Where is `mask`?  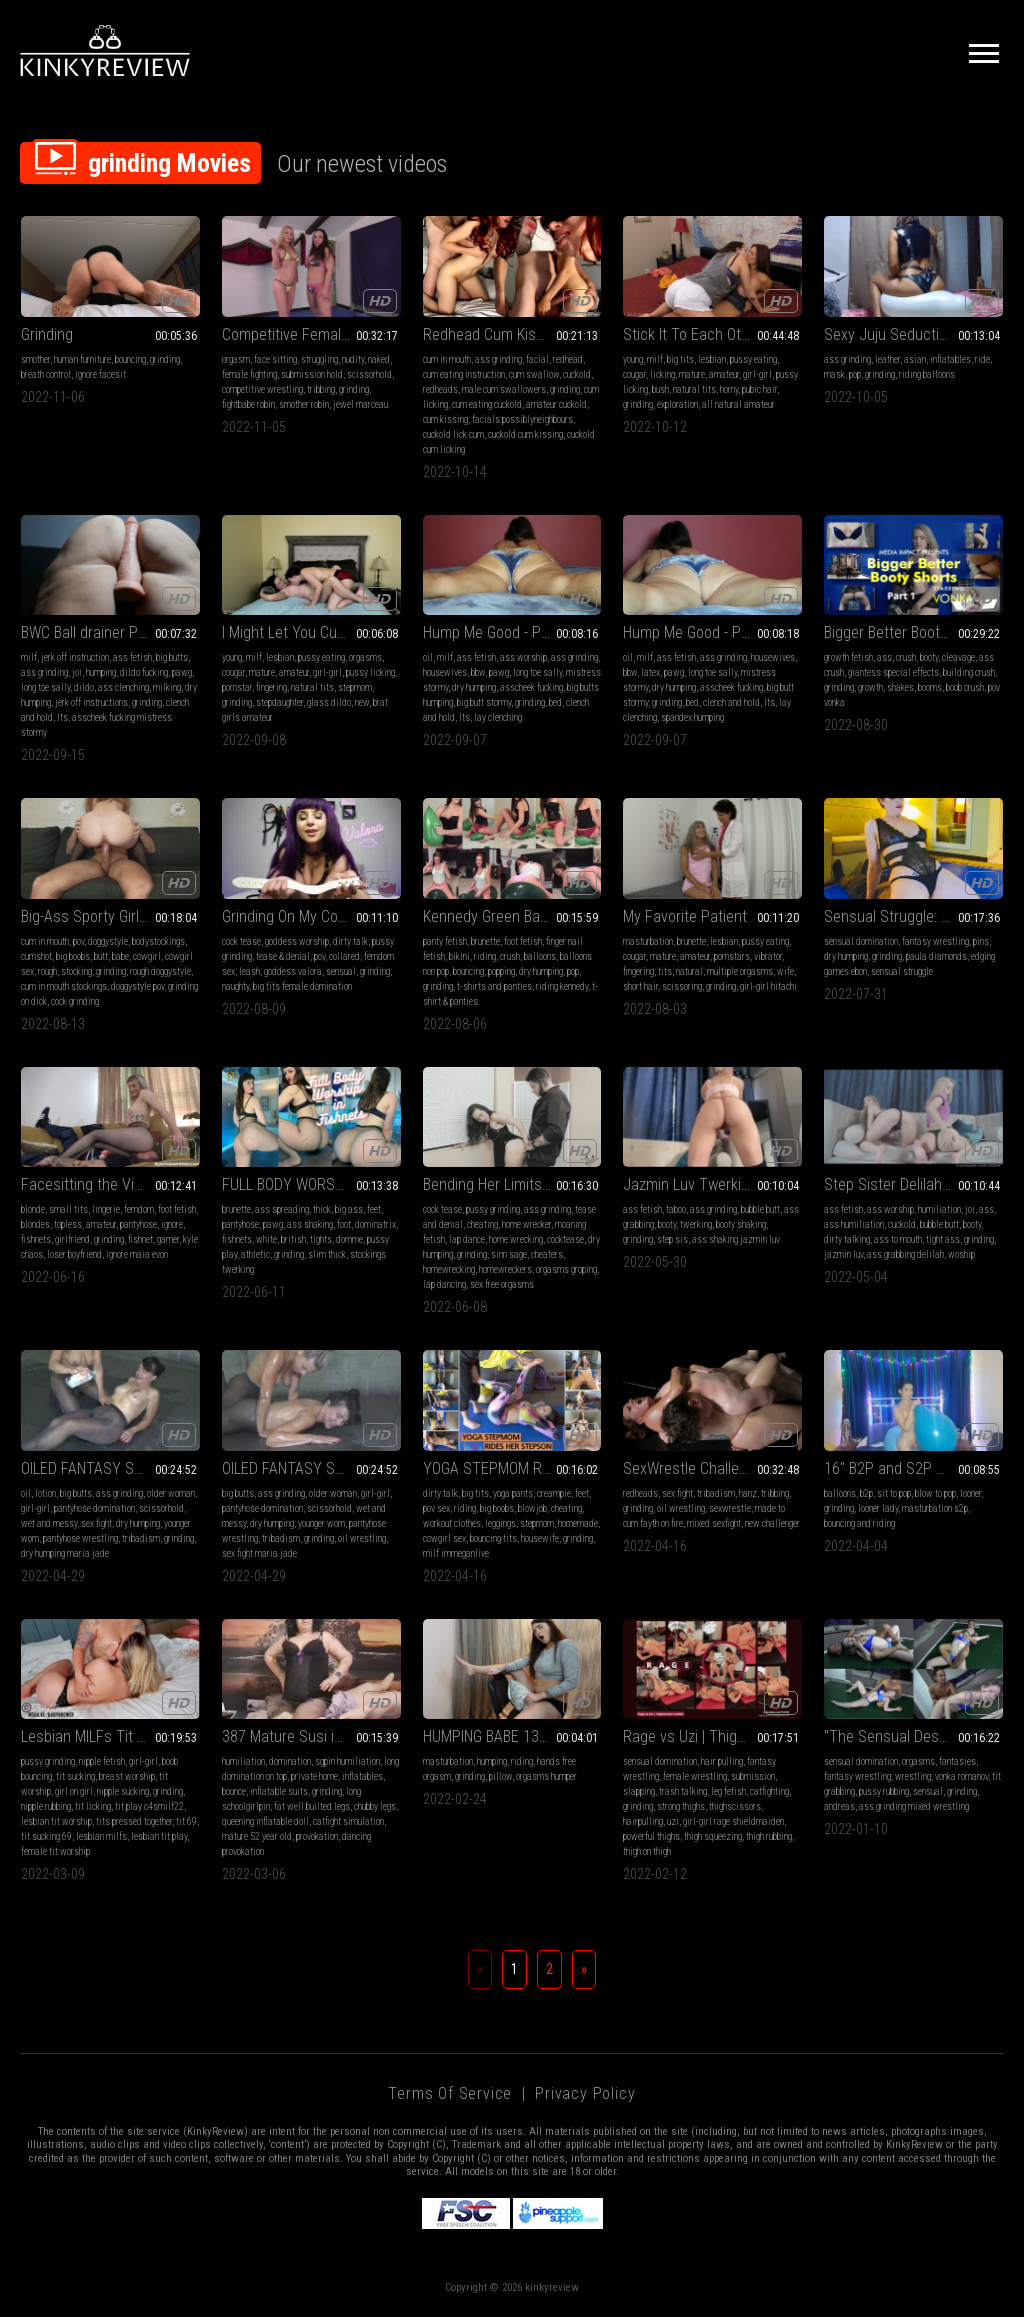
mask is located at coordinates (834, 374).